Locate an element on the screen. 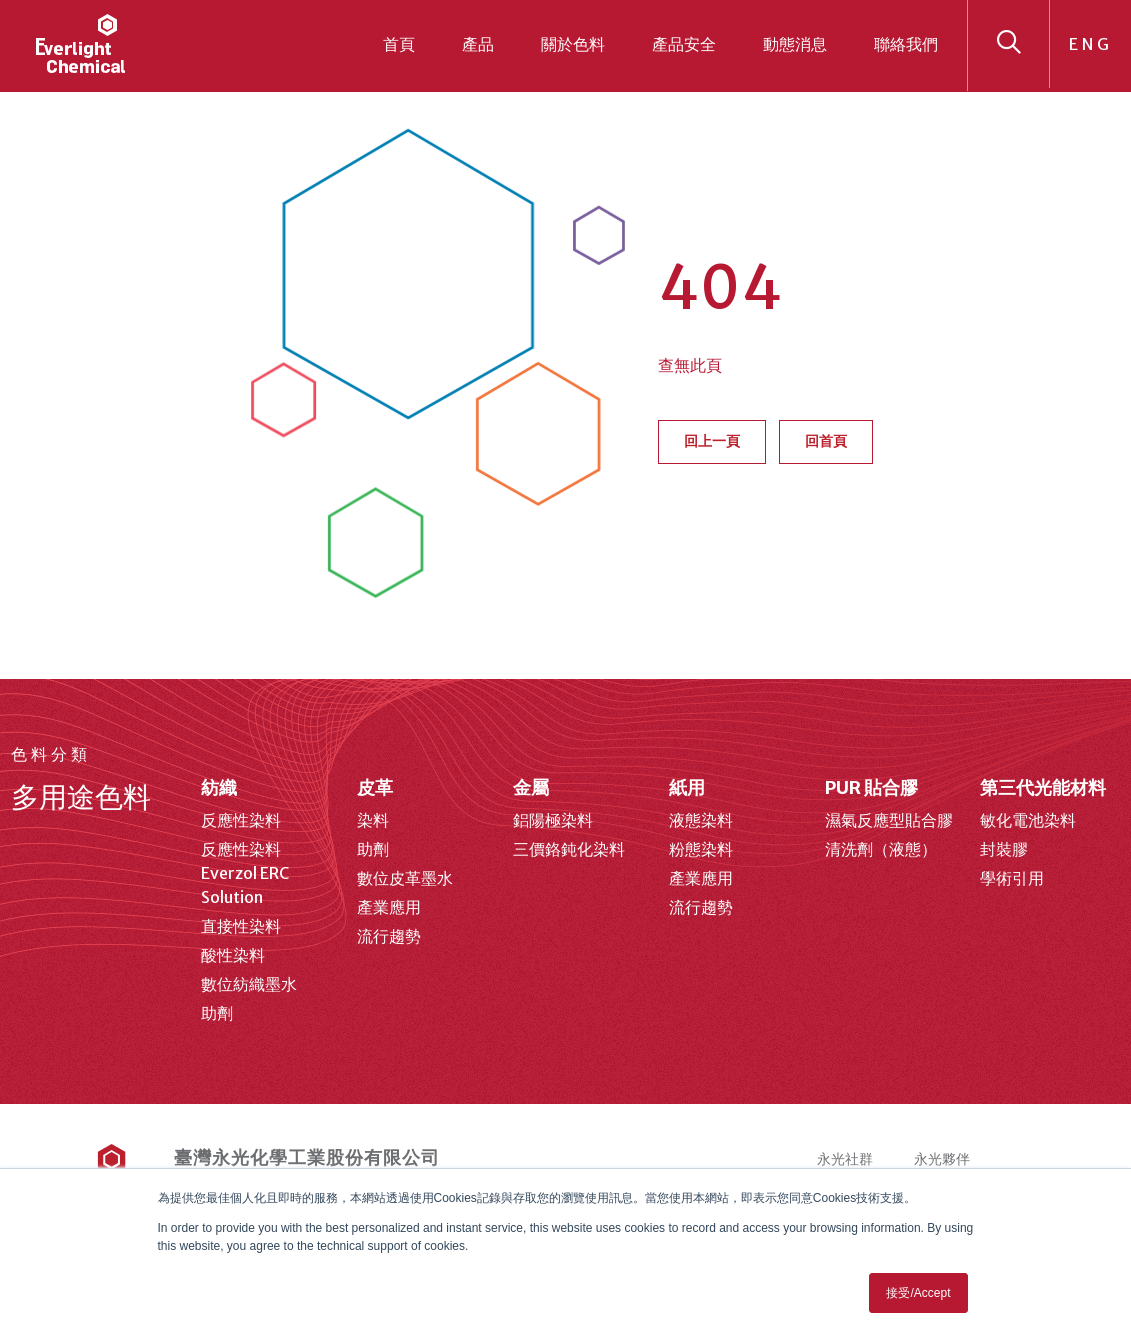 This screenshot has width=1131, height=1339. 紡織 is located at coordinates (219, 787).